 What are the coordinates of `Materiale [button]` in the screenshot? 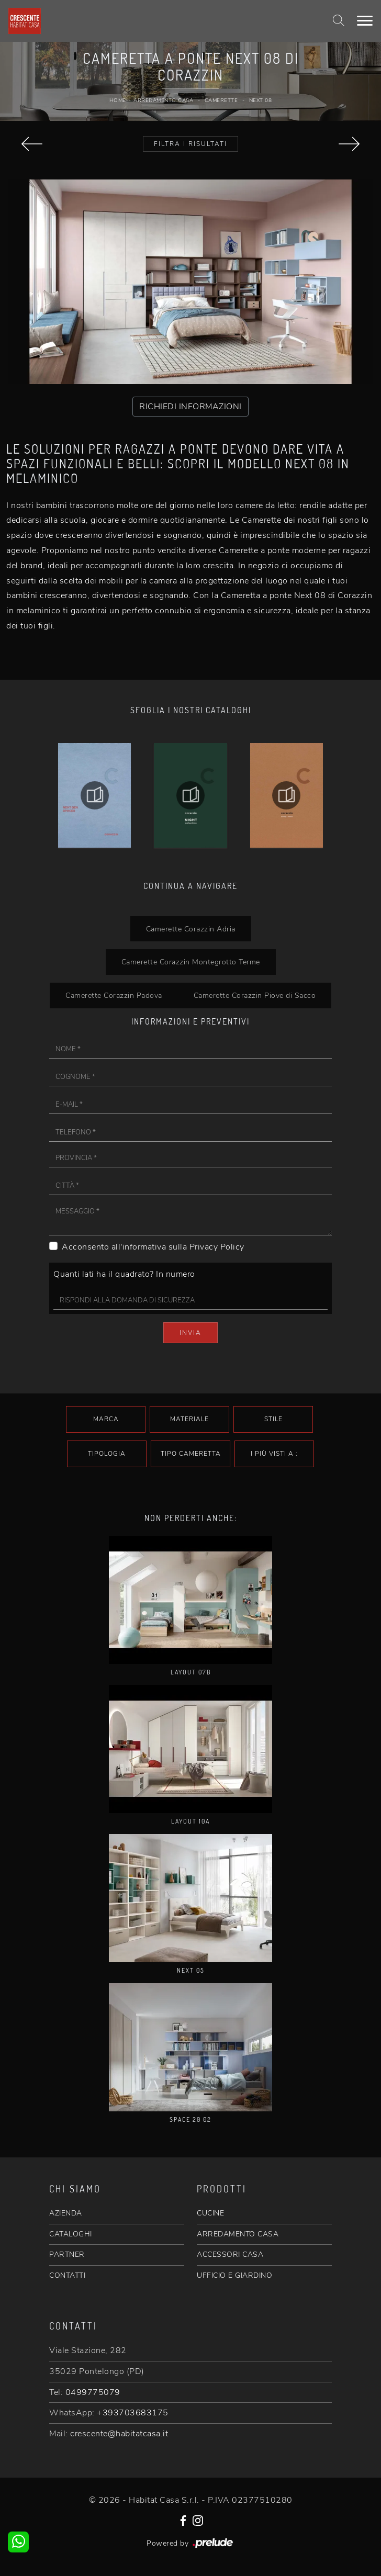 It's located at (189, 1419).